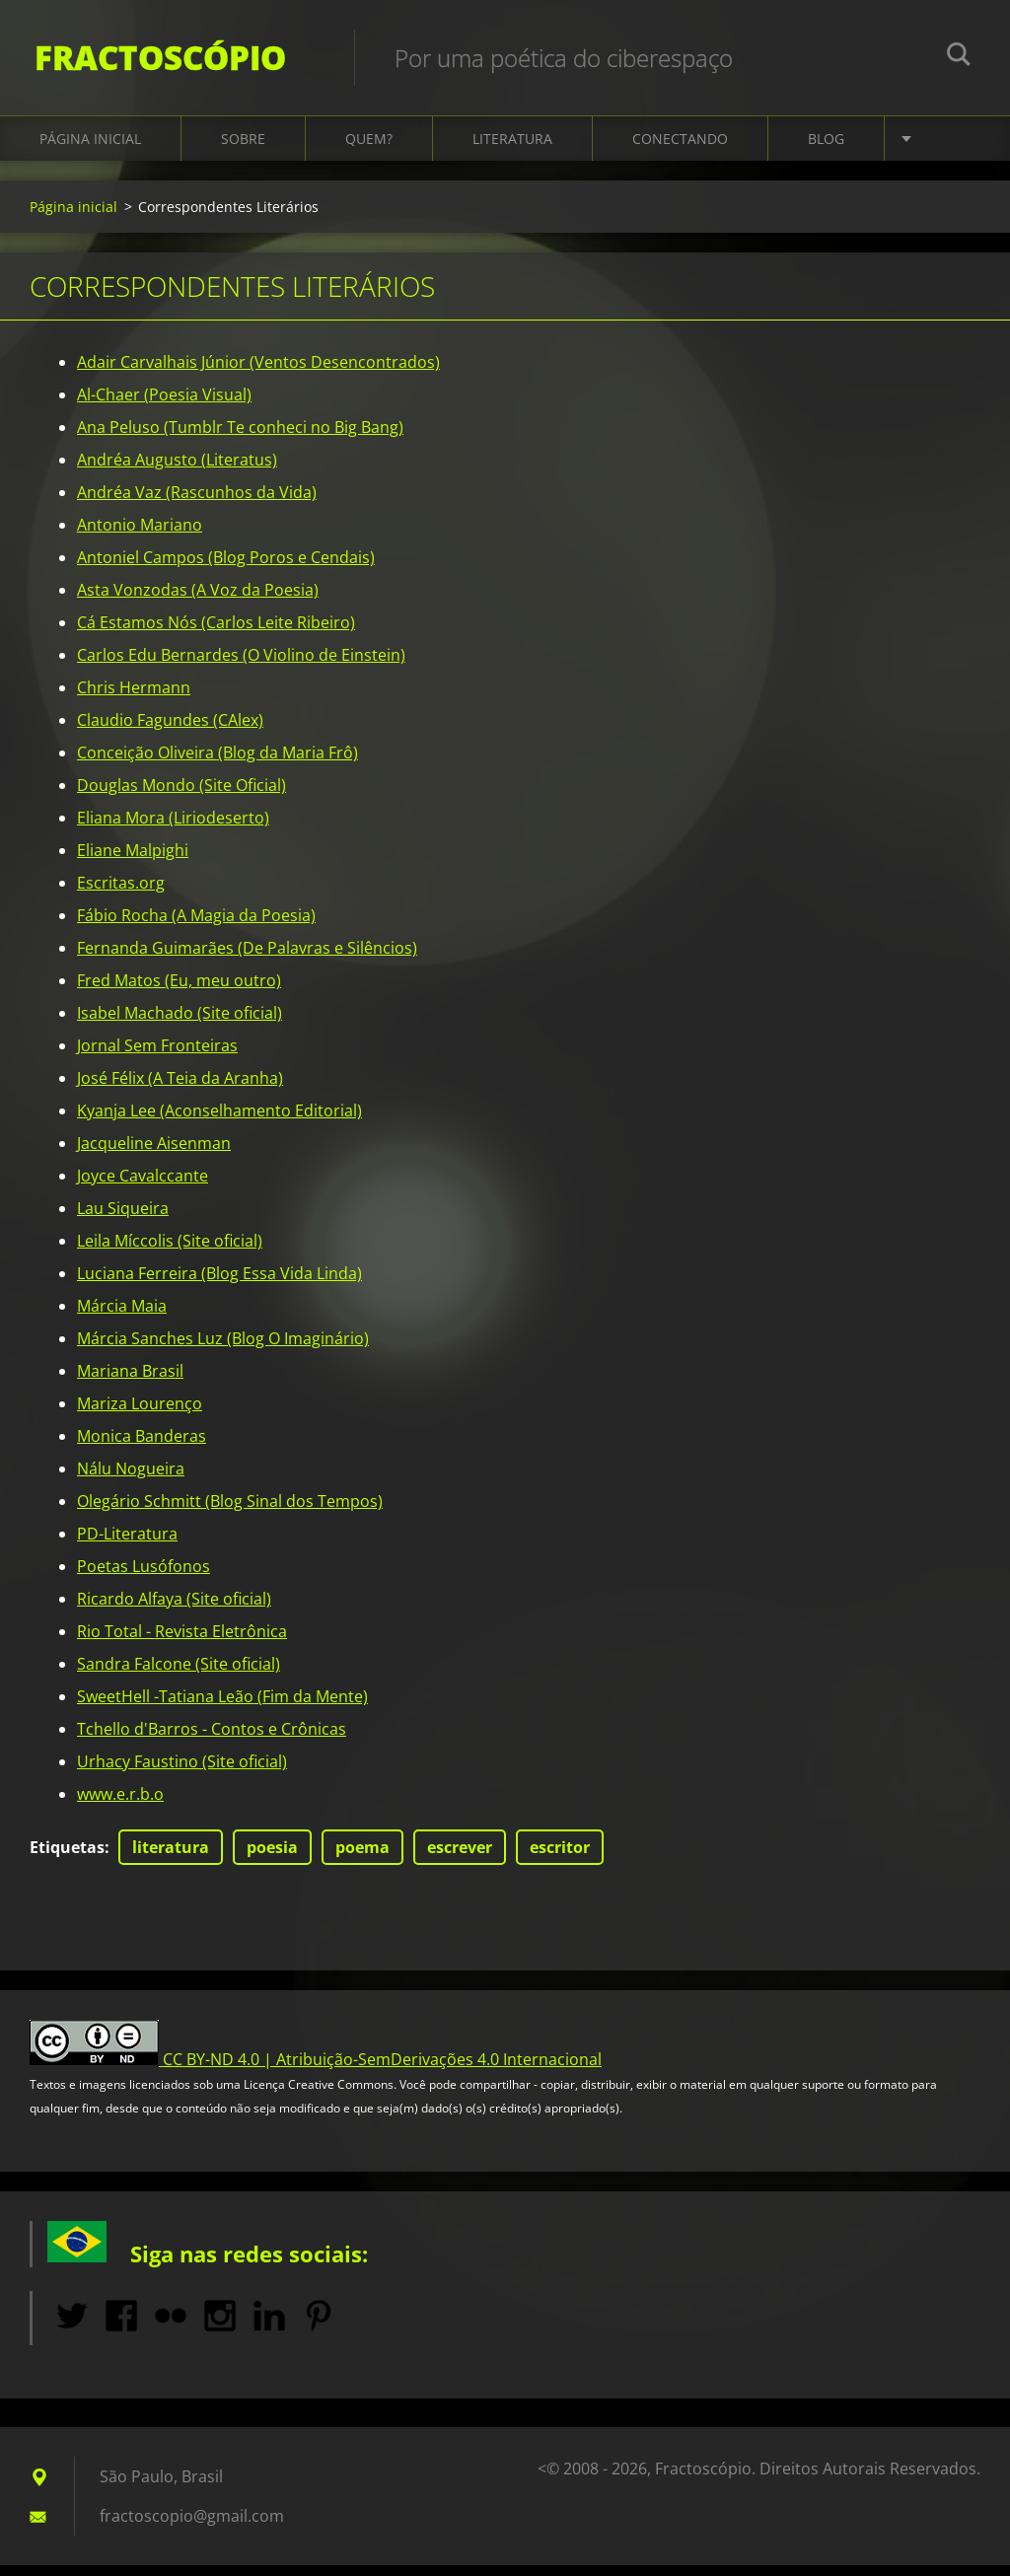 Image resolution: width=1010 pixels, height=2576 pixels. What do you see at coordinates (241, 666) in the screenshot?
I see `Carlos Edu Bernardes (O Violino de Einstein)` at bounding box center [241, 666].